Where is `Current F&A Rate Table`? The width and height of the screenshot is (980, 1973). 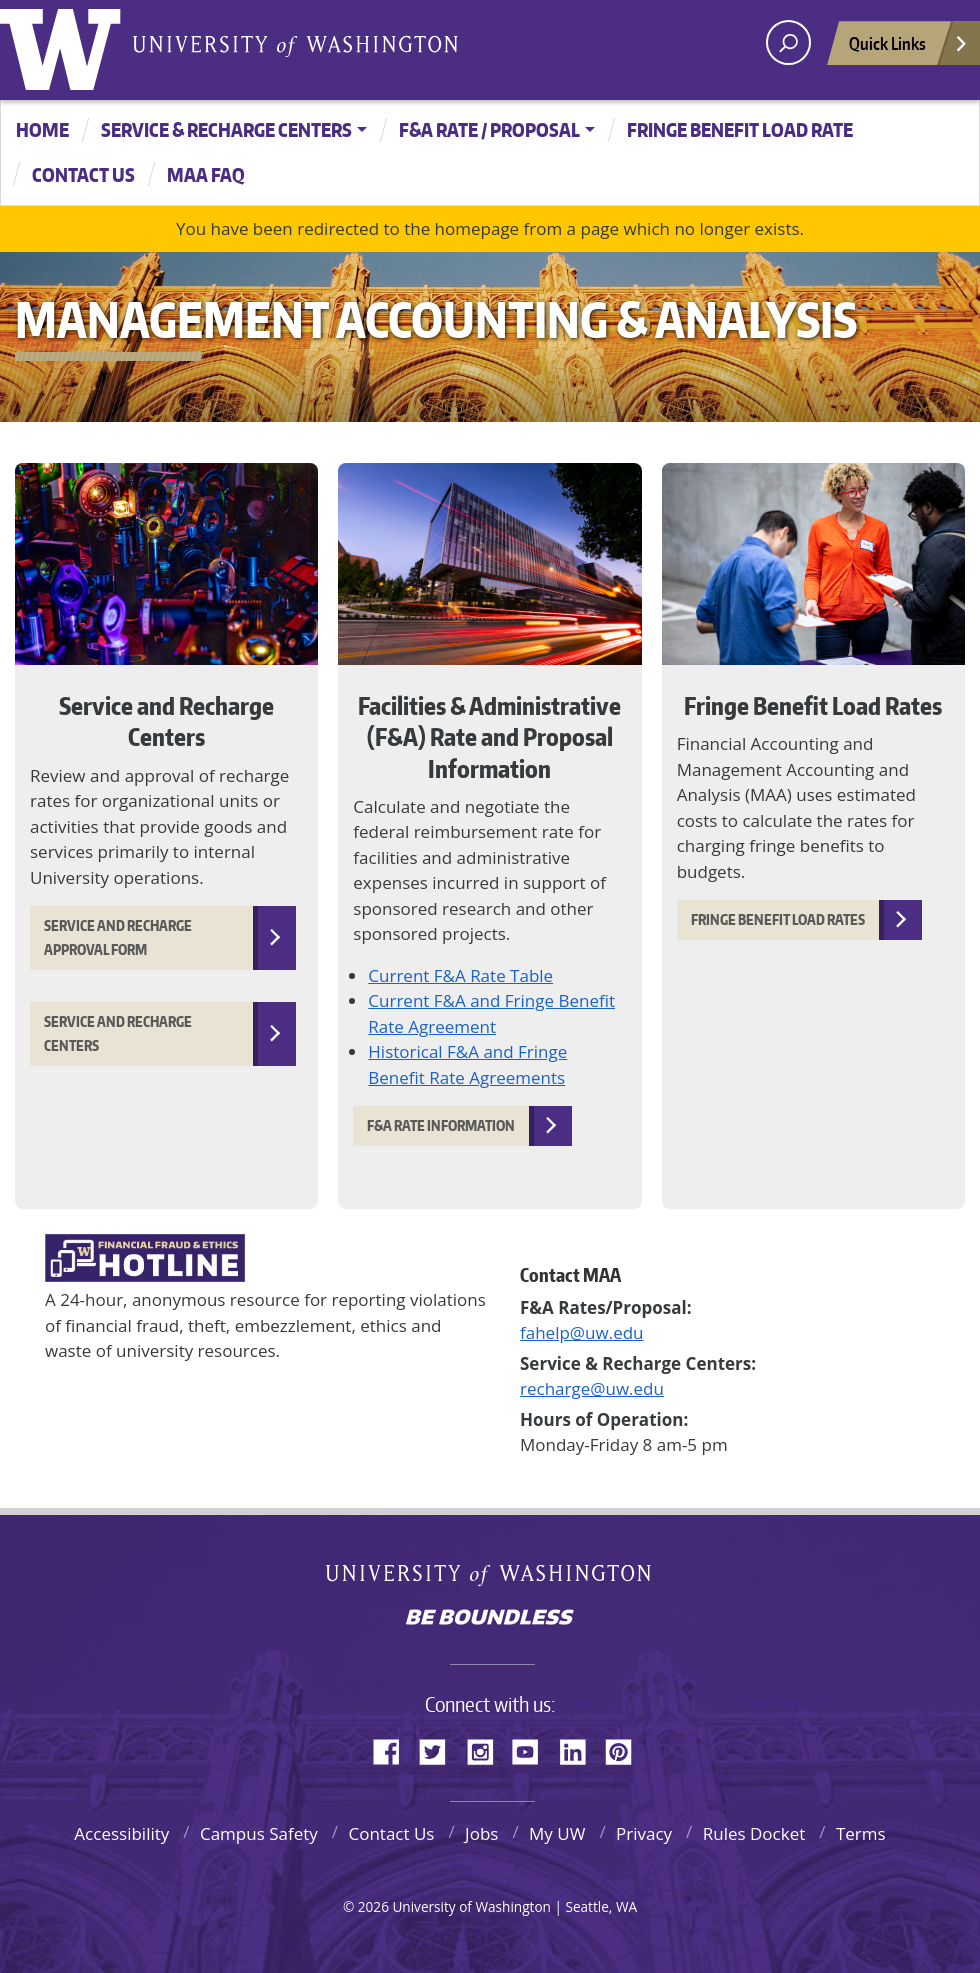
Current F&A Rate Table is located at coordinates (460, 975).